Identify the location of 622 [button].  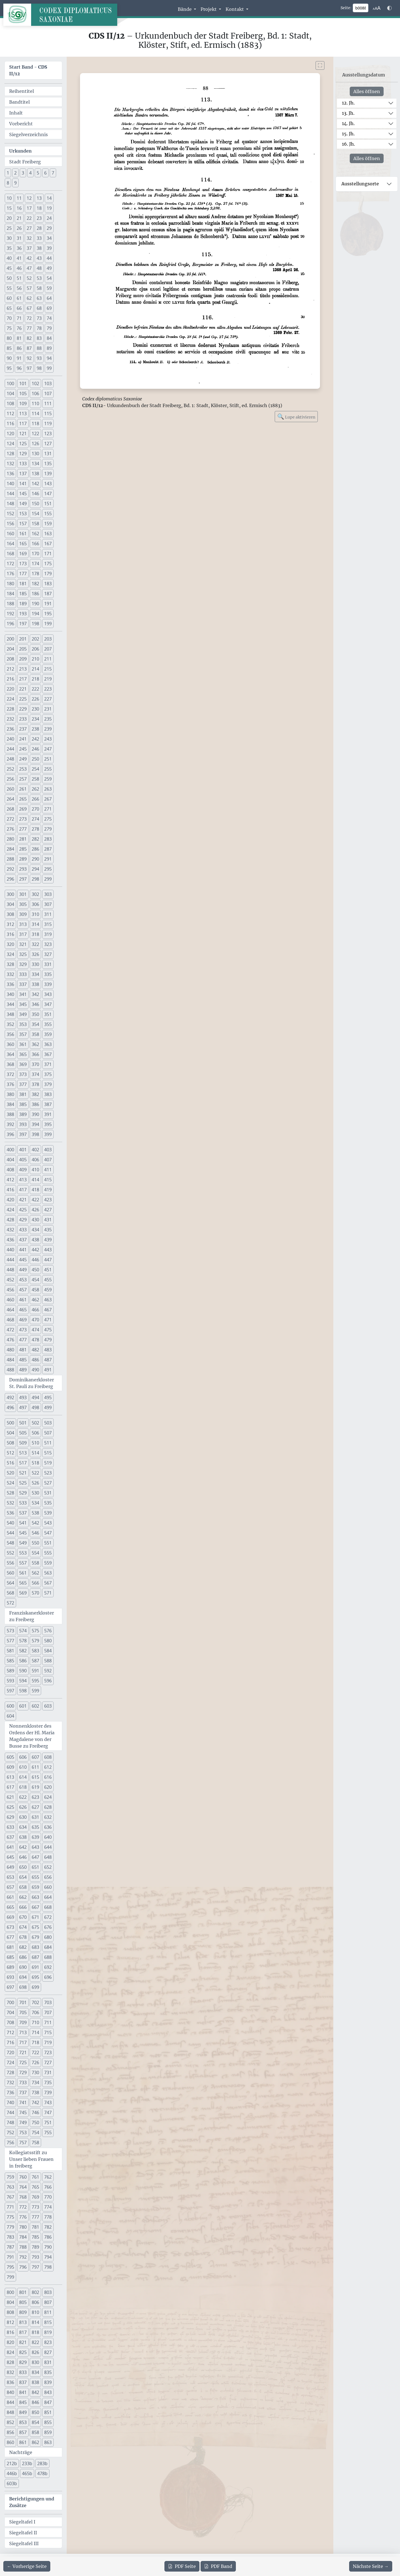
(23, 1797).